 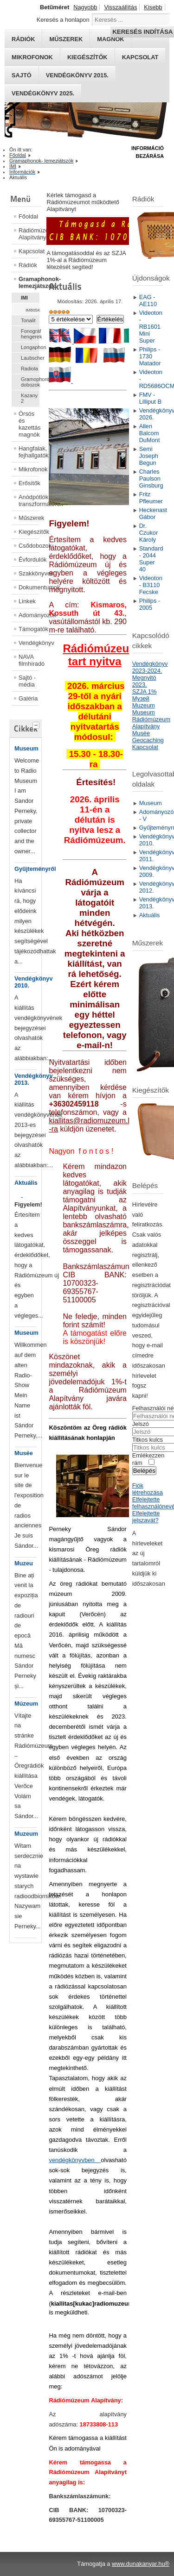 I want to click on Elfelejtette jelszavát?, so click(x=146, y=1517).